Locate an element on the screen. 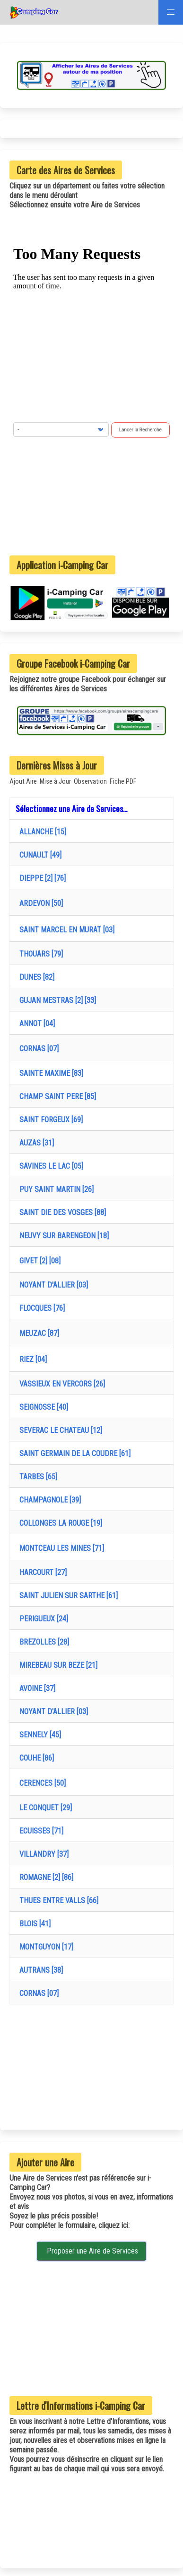  SAINTE MAXIME [83] is located at coordinates (49, 1073).